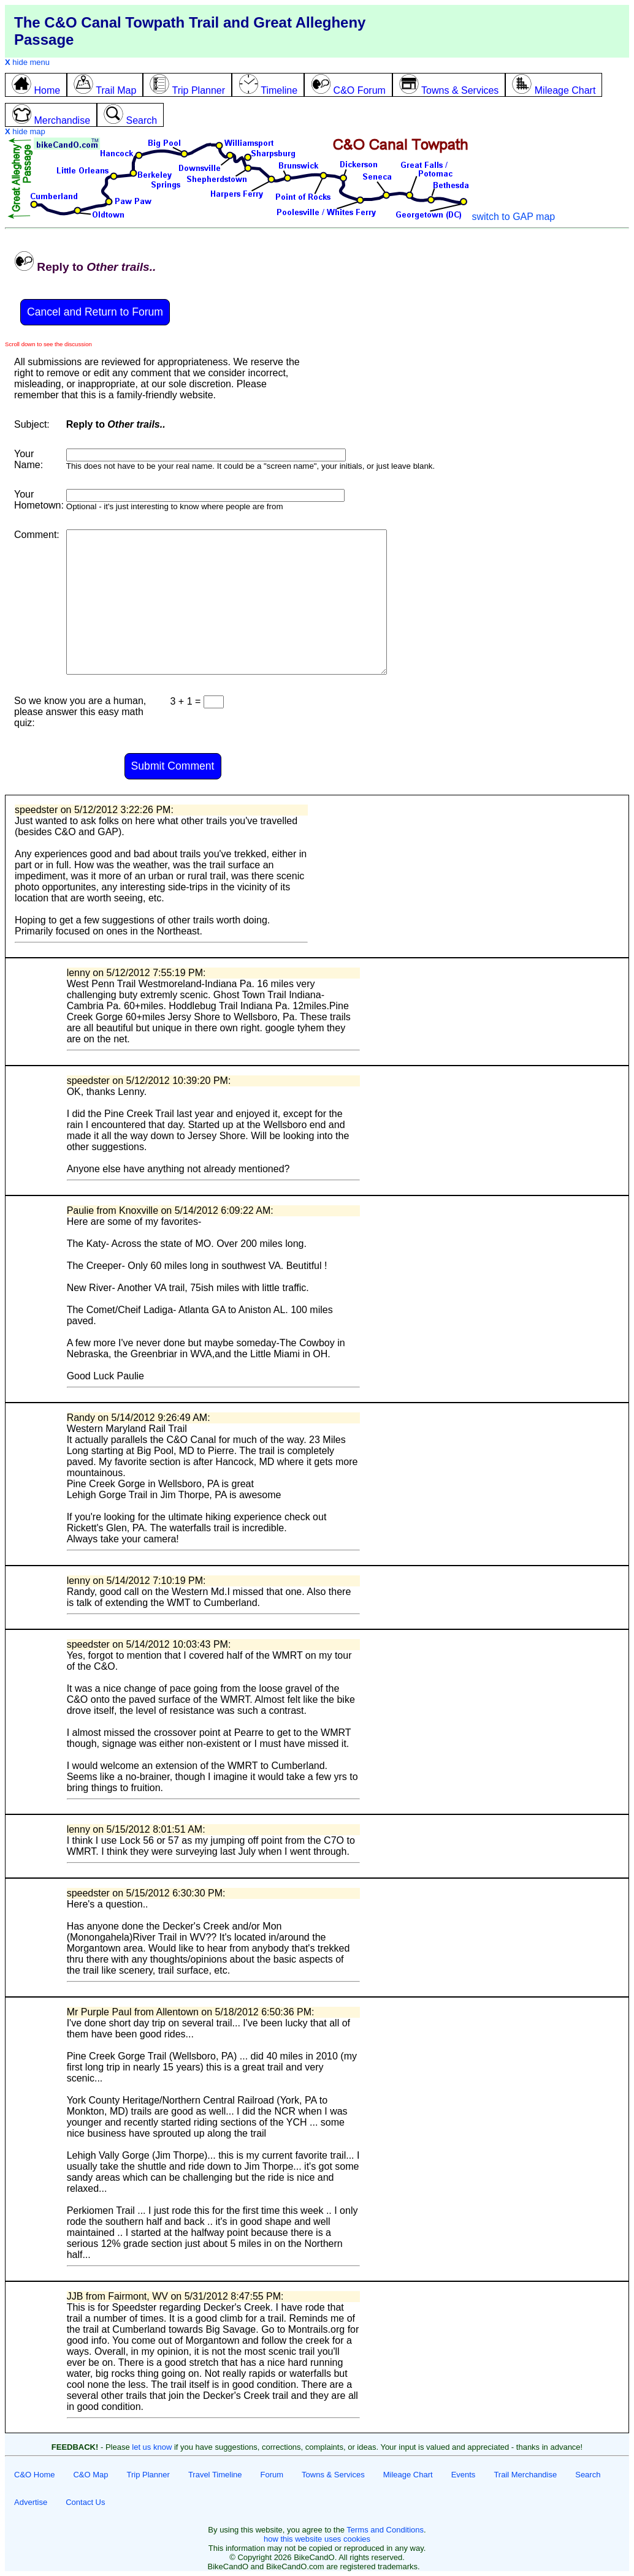 The image size is (634, 2576). Describe the element at coordinates (463, 2474) in the screenshot. I see `Events` at that location.